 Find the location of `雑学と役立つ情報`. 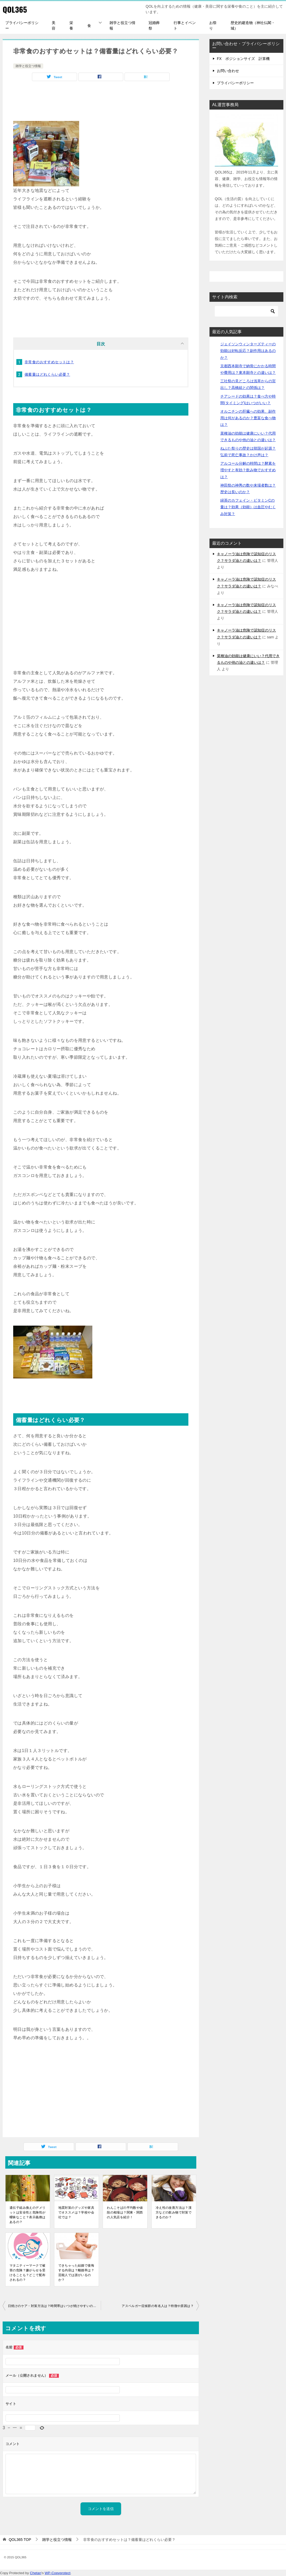

雑学と役立つ情報 is located at coordinates (122, 25).